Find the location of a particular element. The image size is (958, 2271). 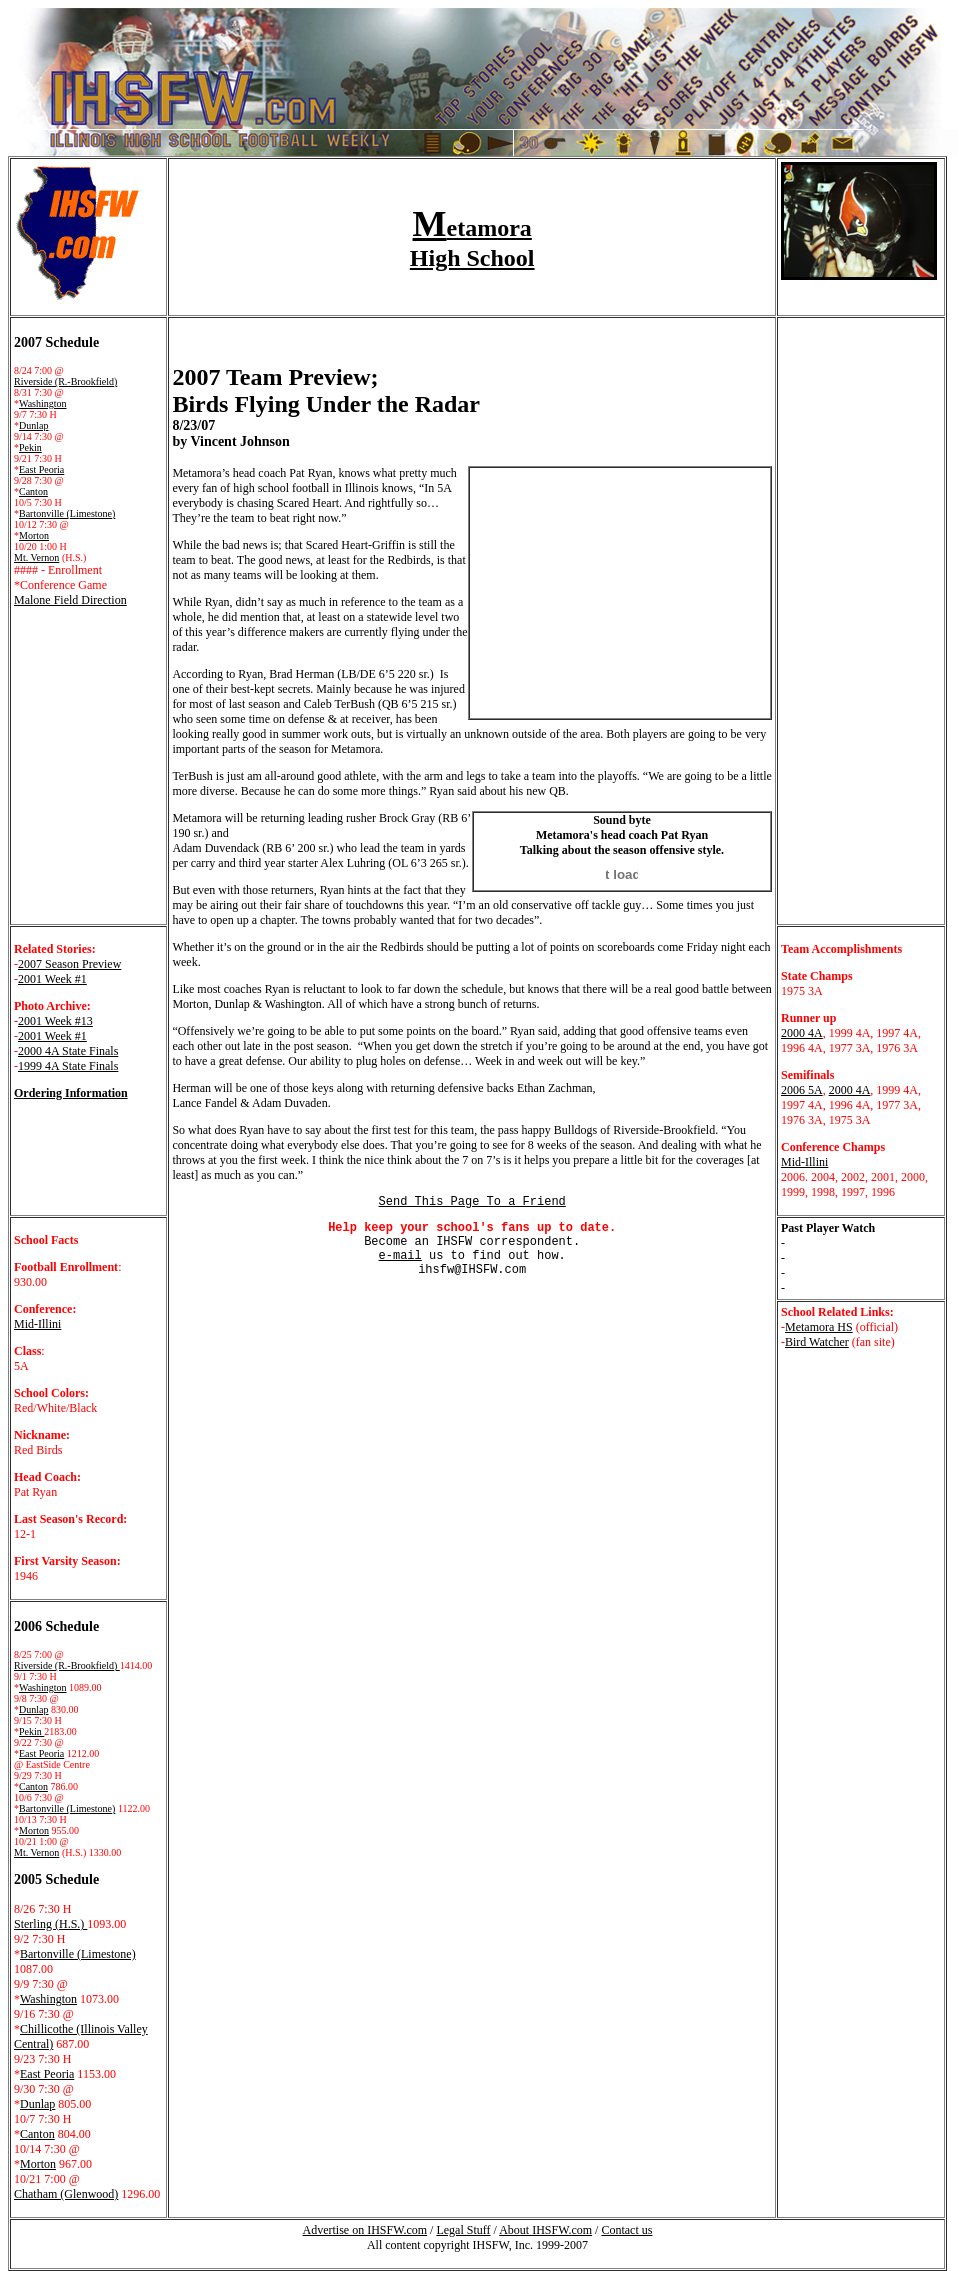

Morton is located at coordinates (34, 535).